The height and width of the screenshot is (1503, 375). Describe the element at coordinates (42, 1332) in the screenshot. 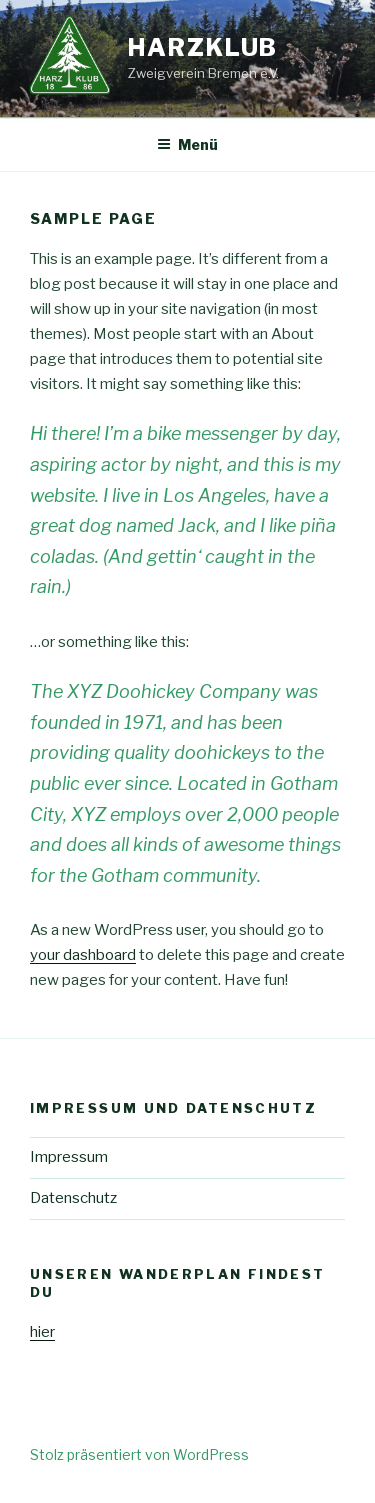

I see `hier` at that location.